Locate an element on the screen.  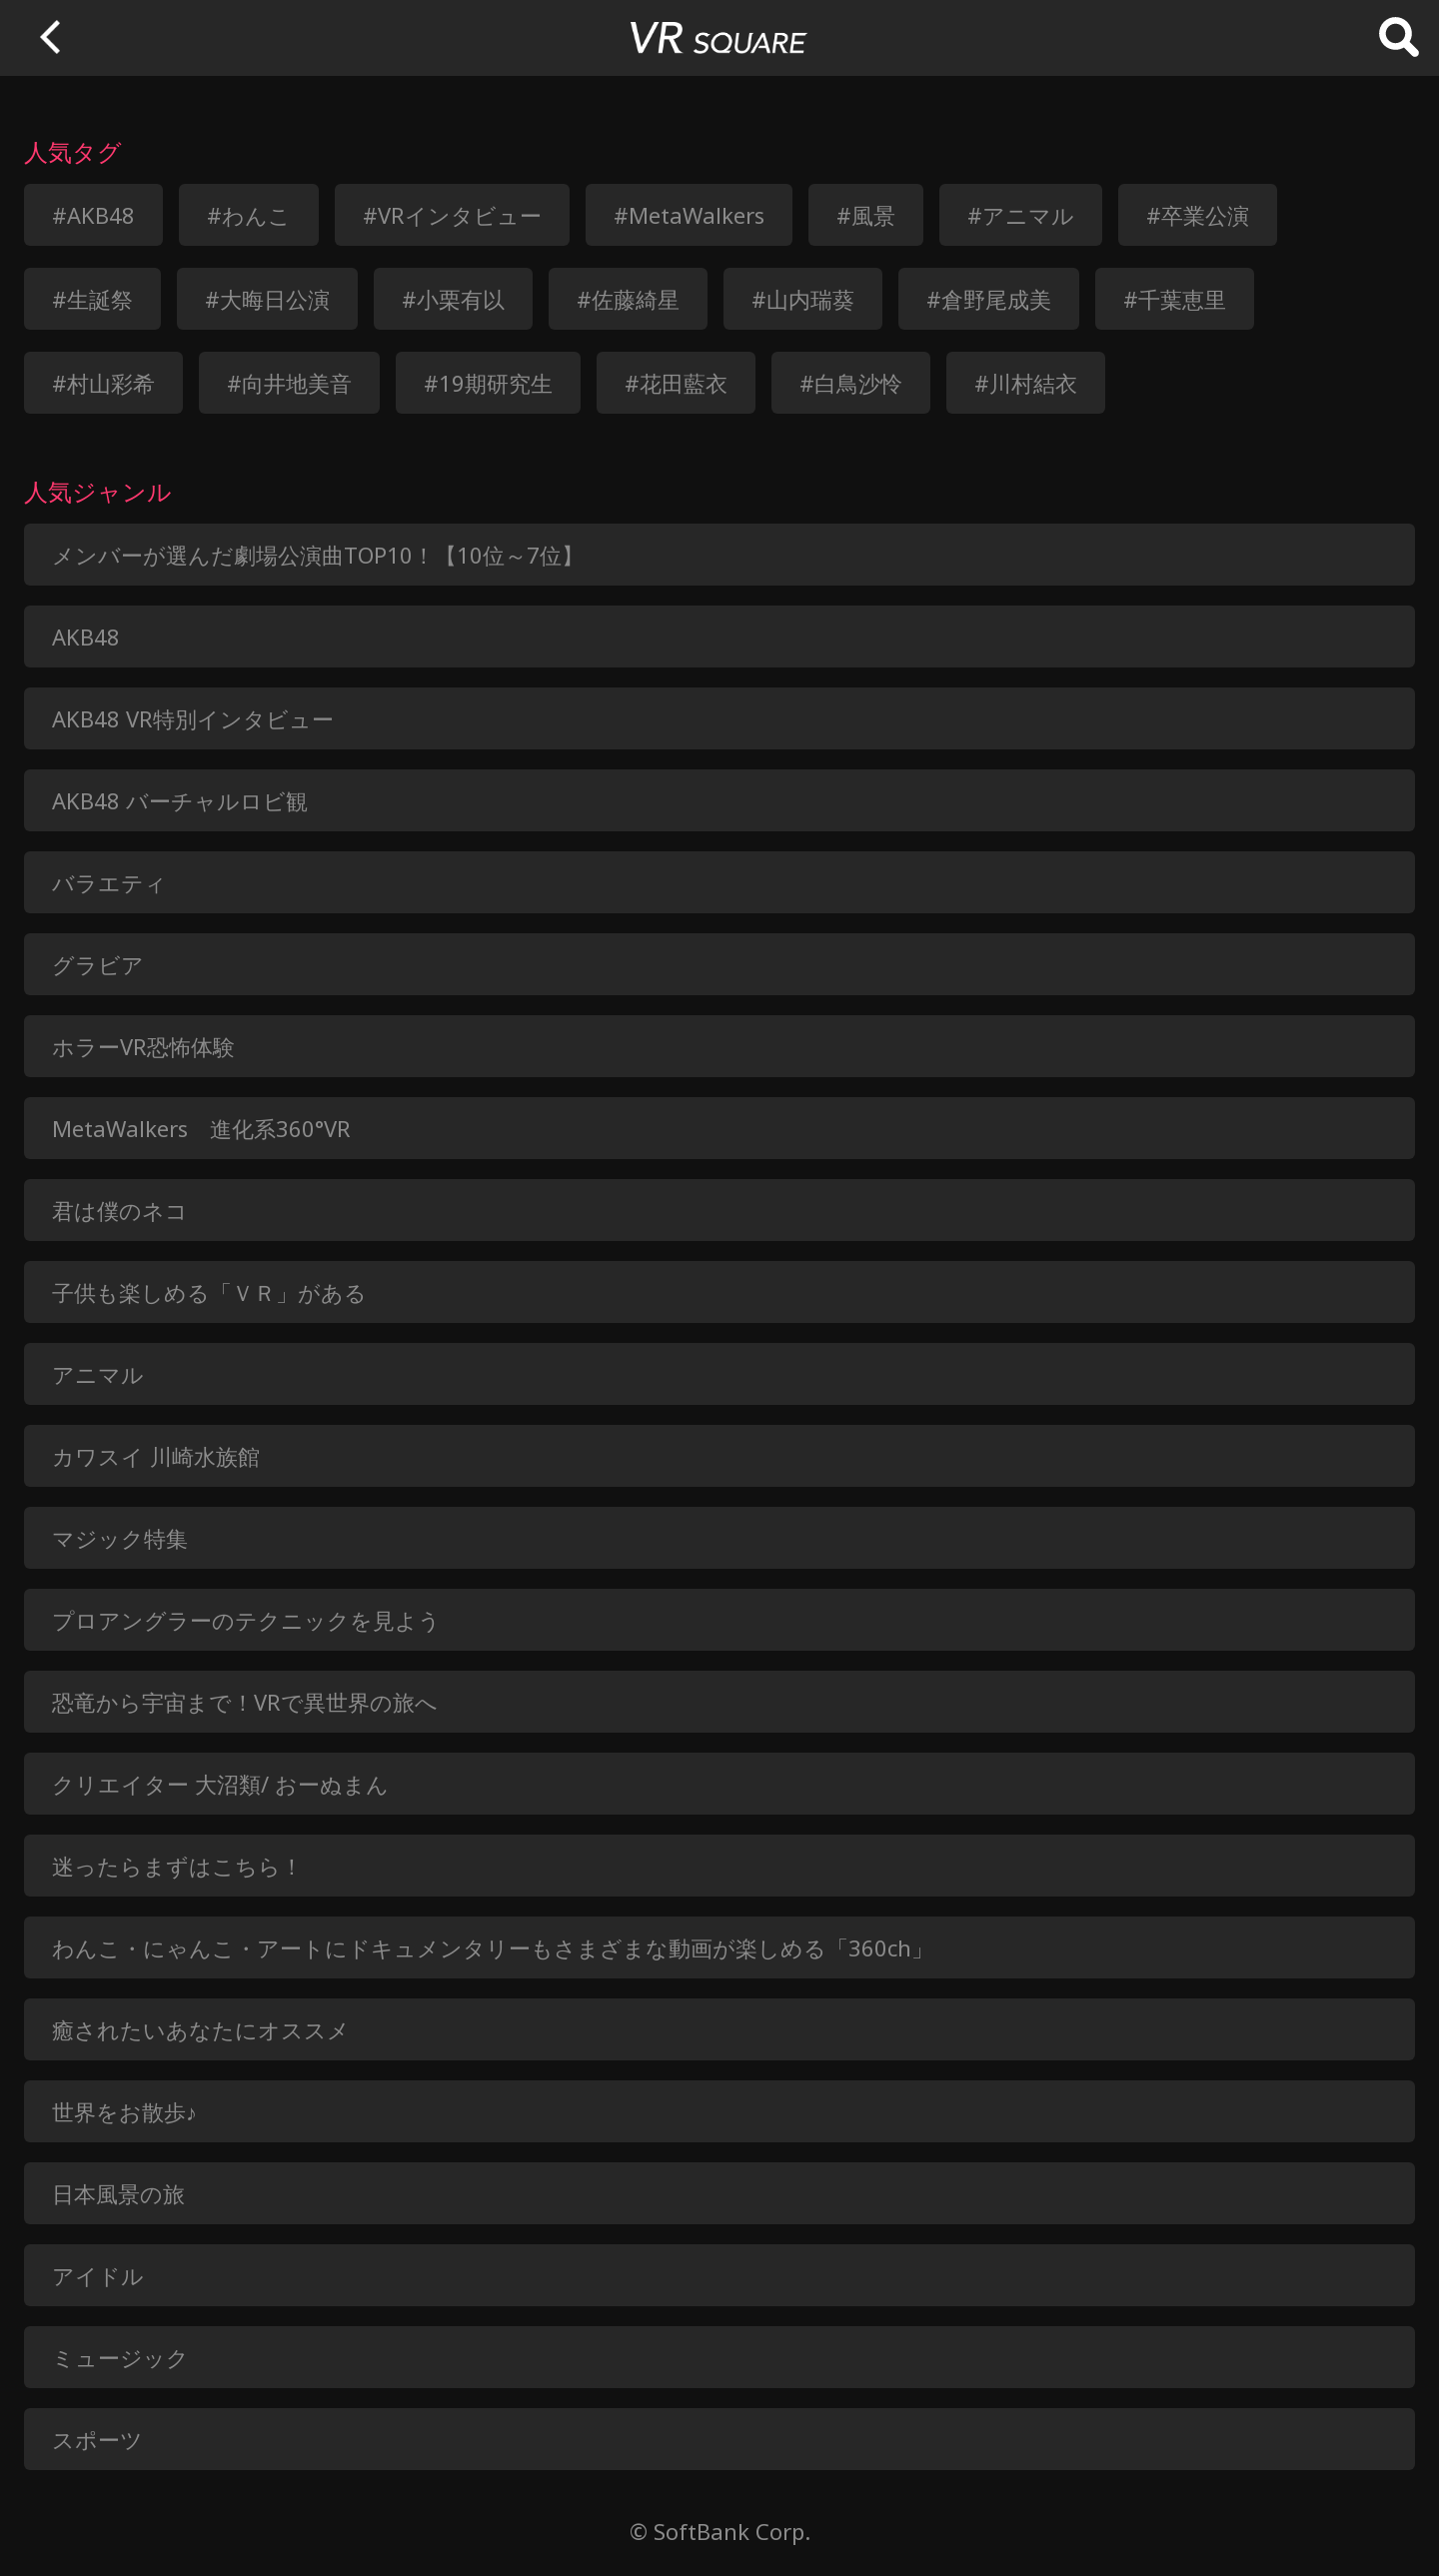
カワスイ 川崎水族館 is located at coordinates (156, 1456).